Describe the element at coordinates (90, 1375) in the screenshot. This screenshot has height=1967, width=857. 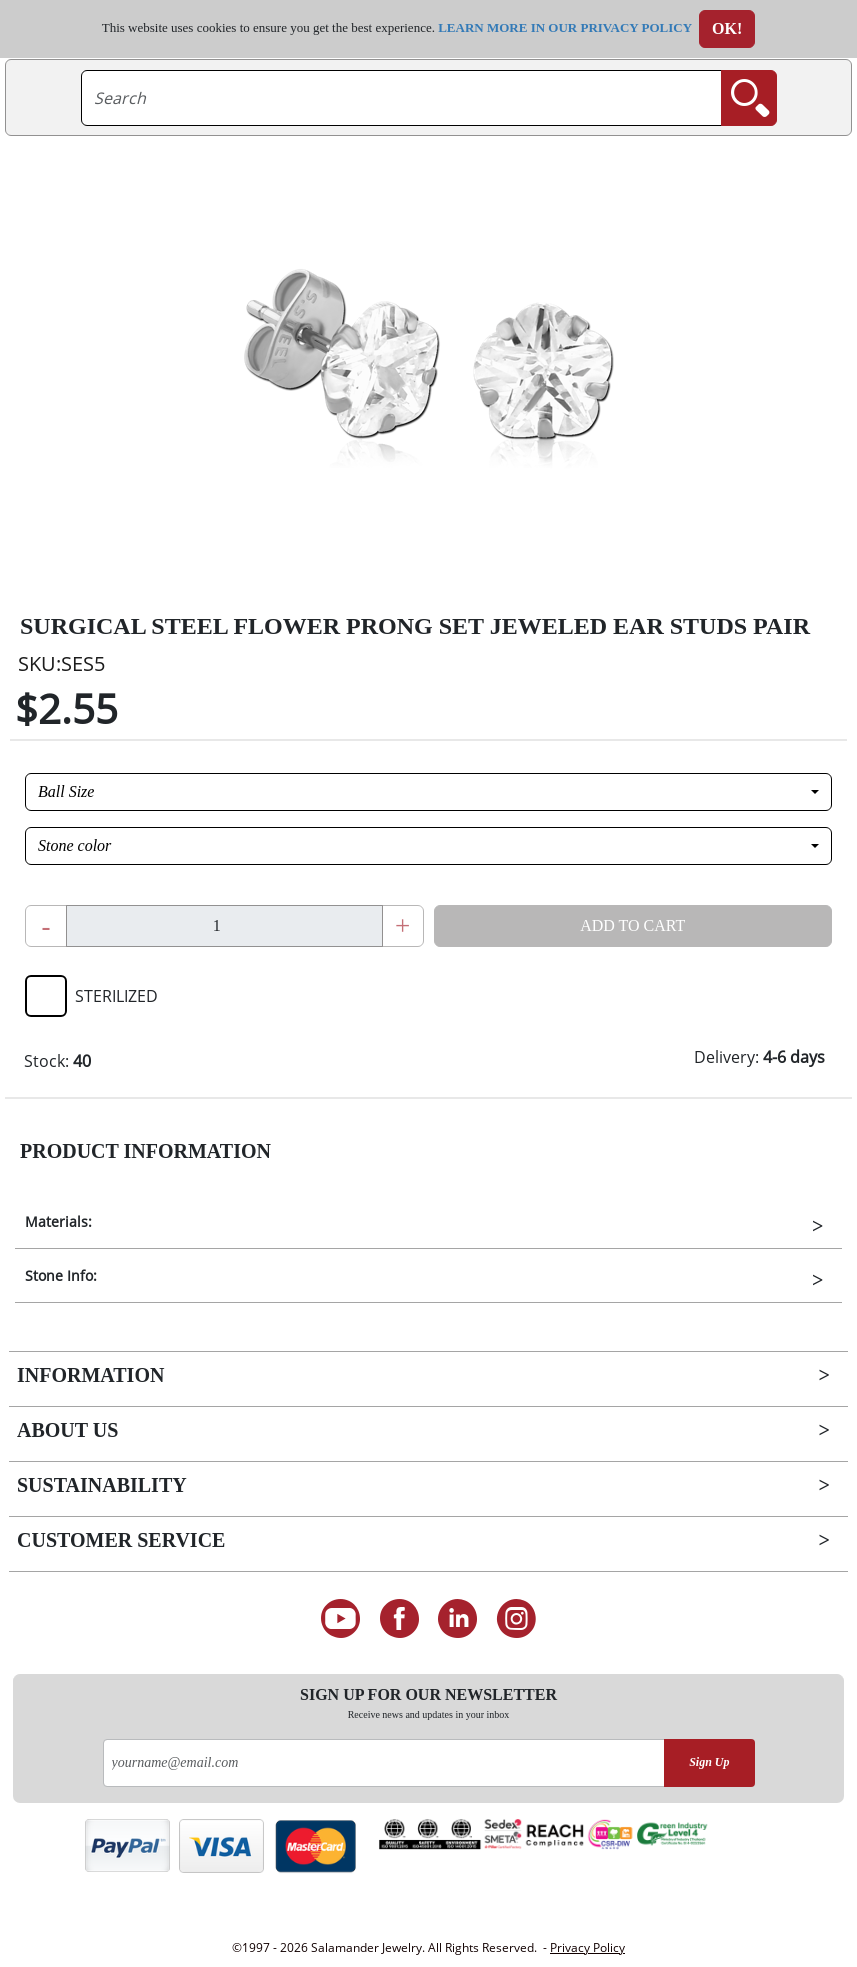
I see `Information` at that location.